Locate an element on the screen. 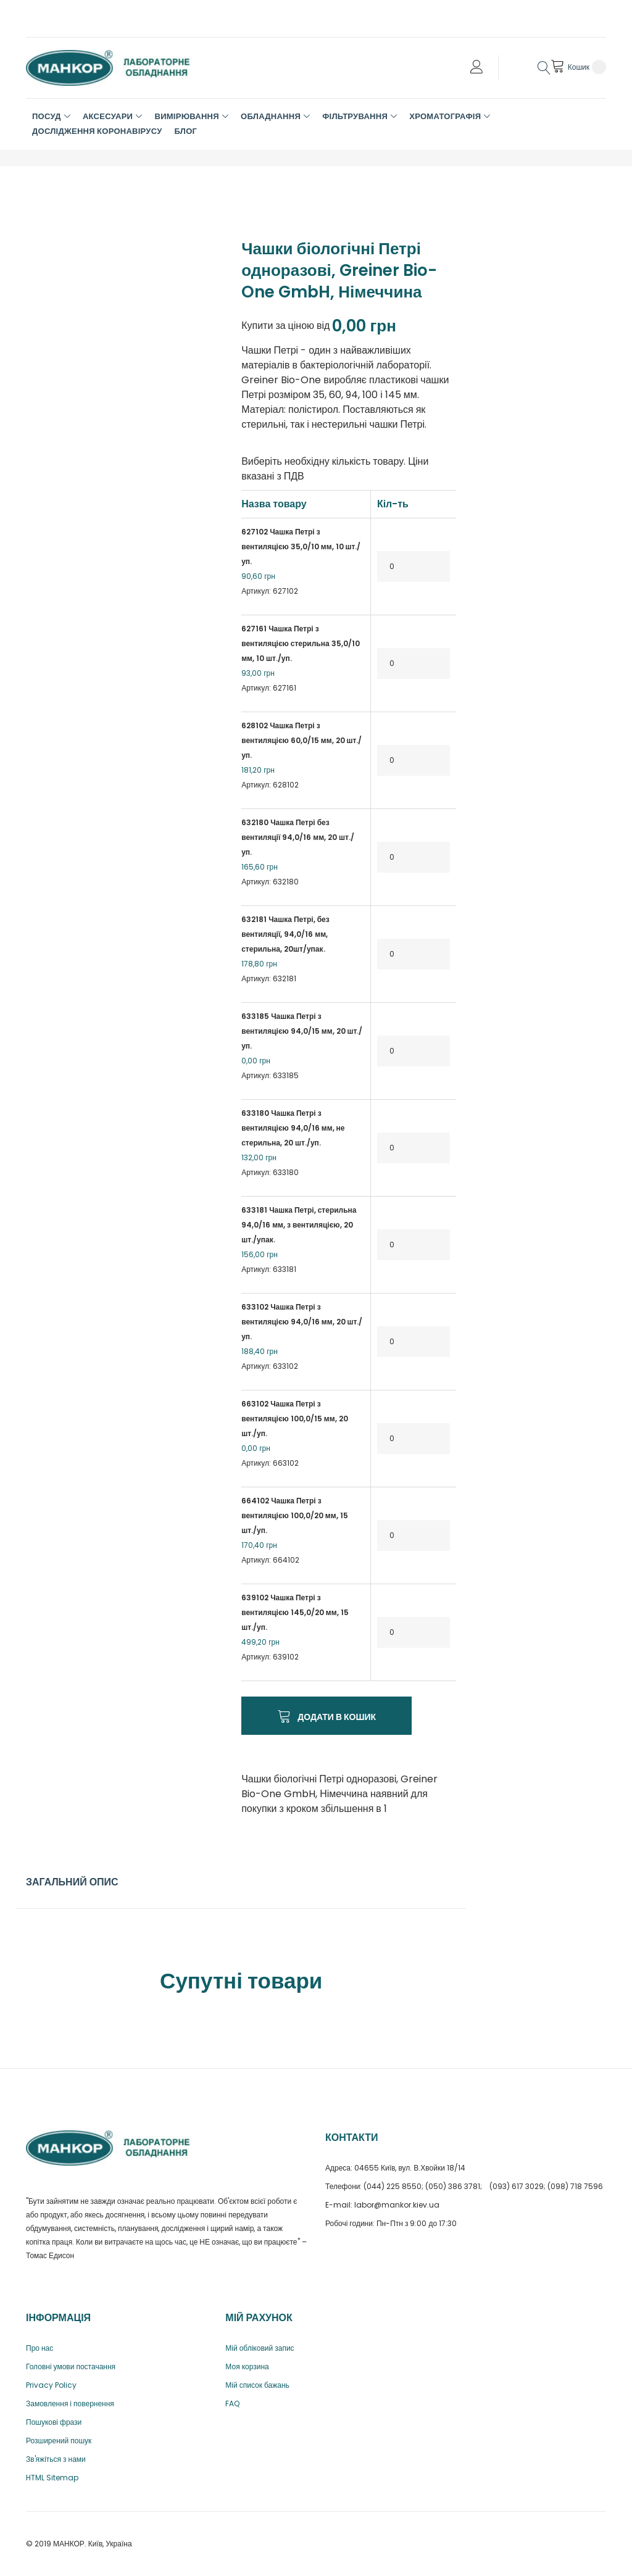 This screenshot has width=632, height=2576. HTML Sitemap is located at coordinates (52, 2477).